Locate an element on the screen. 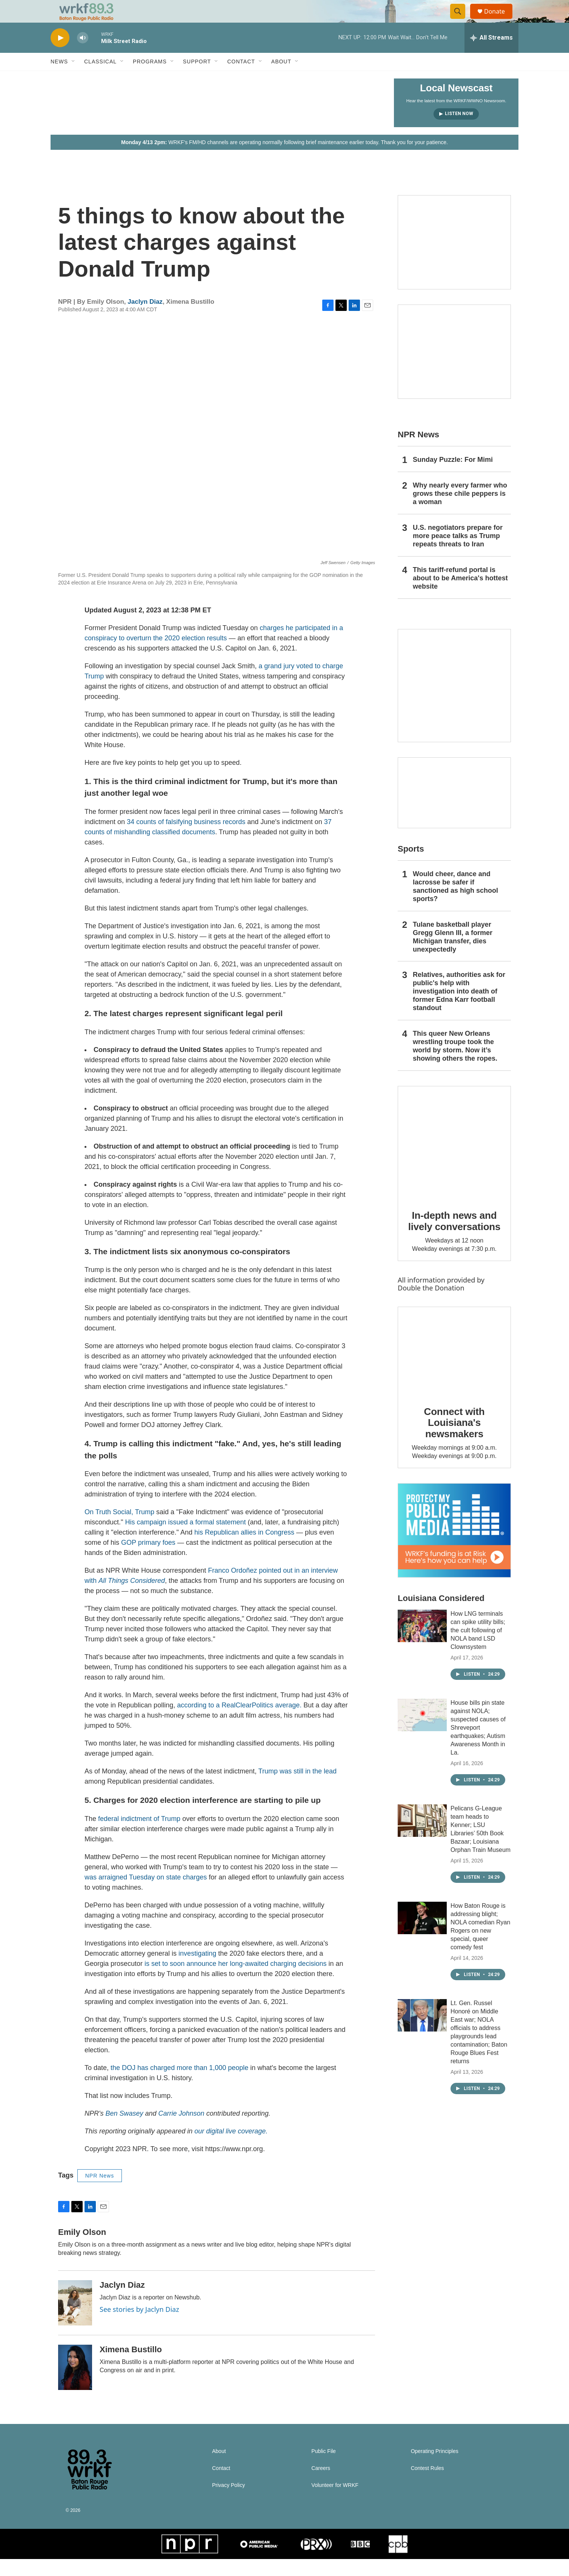 The width and height of the screenshot is (569, 2576). U.S. negotiators prepare for more peace talks as Trump repeats threats to Iran is located at coordinates (458, 553).